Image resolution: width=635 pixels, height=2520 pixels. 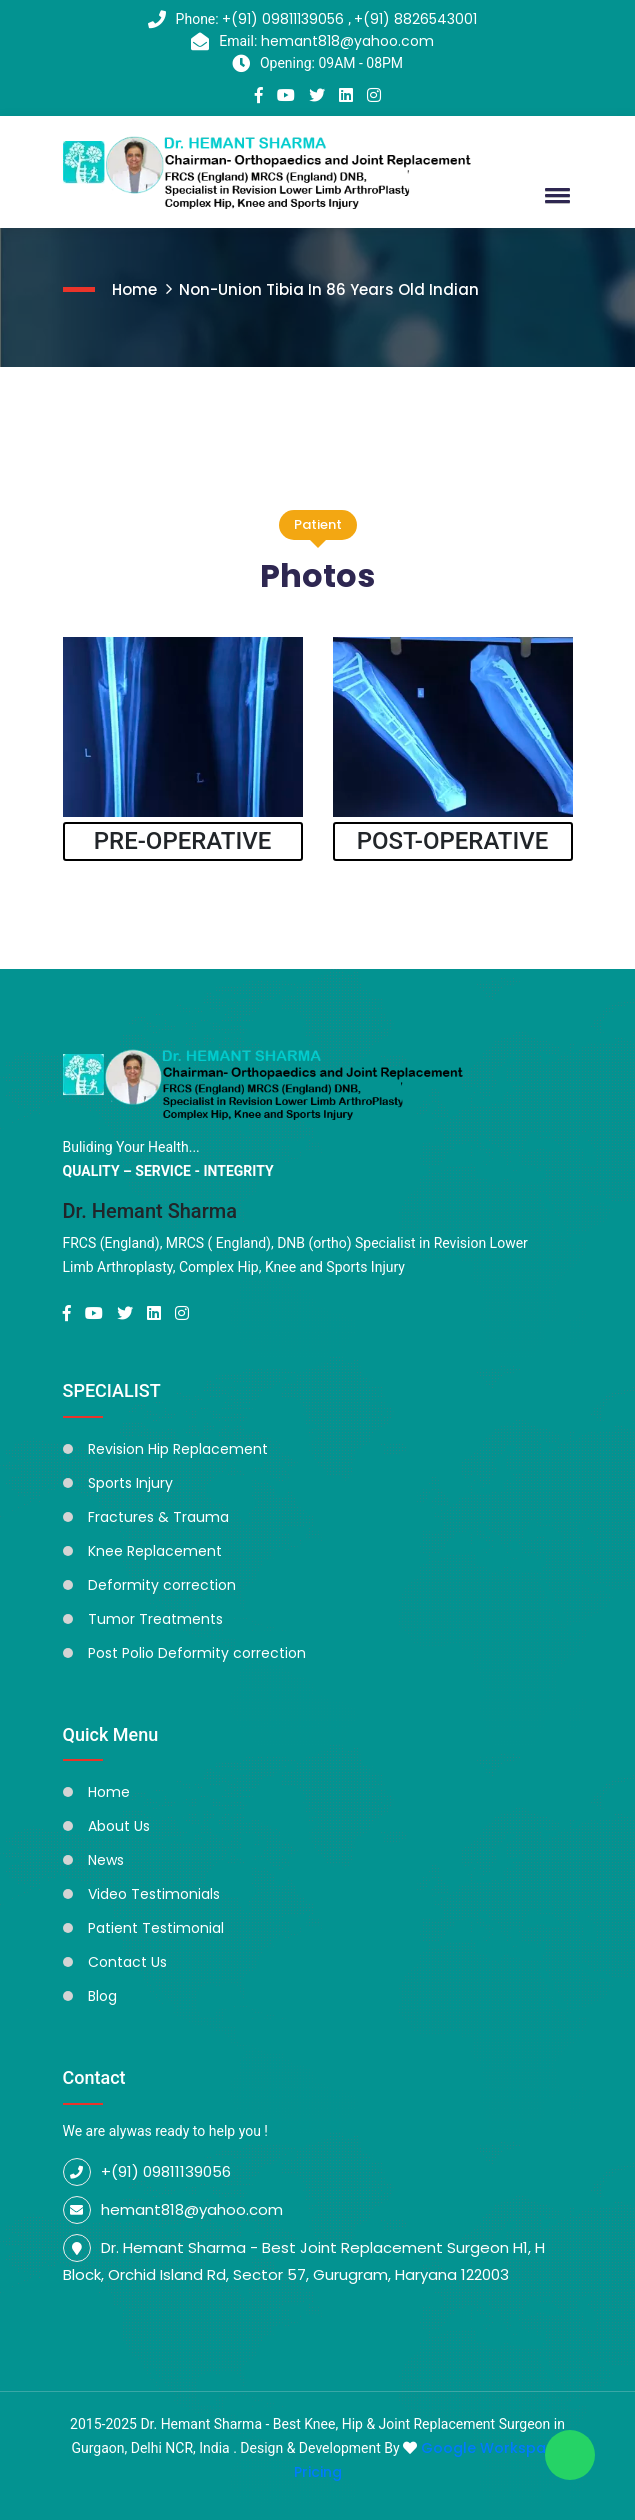 I want to click on News, so click(x=106, y=1860).